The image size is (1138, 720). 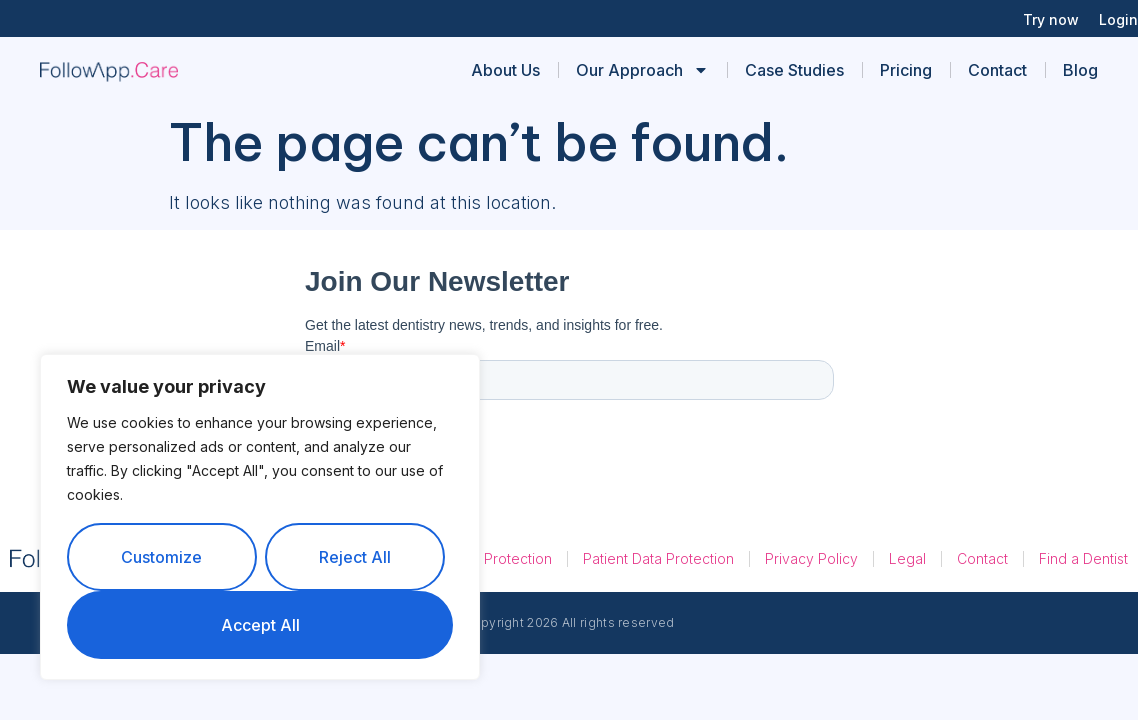 I want to click on Pricing, so click(x=906, y=70).